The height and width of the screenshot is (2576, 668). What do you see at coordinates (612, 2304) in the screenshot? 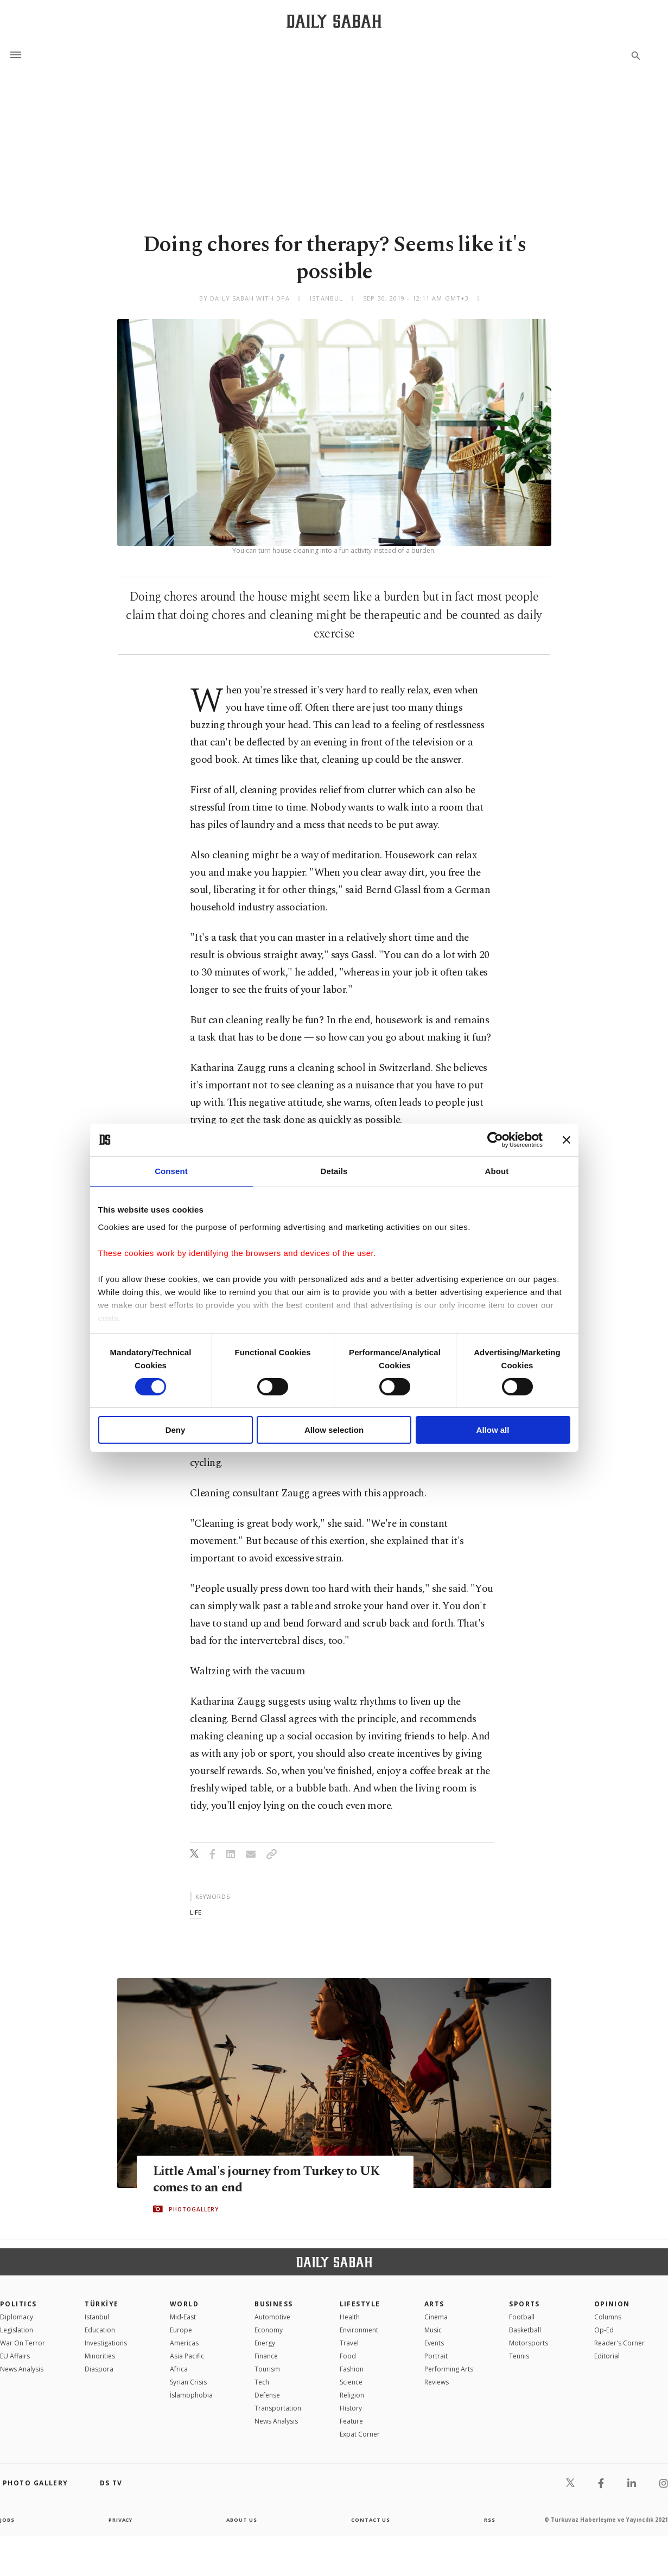
I see `Opinion` at bounding box center [612, 2304].